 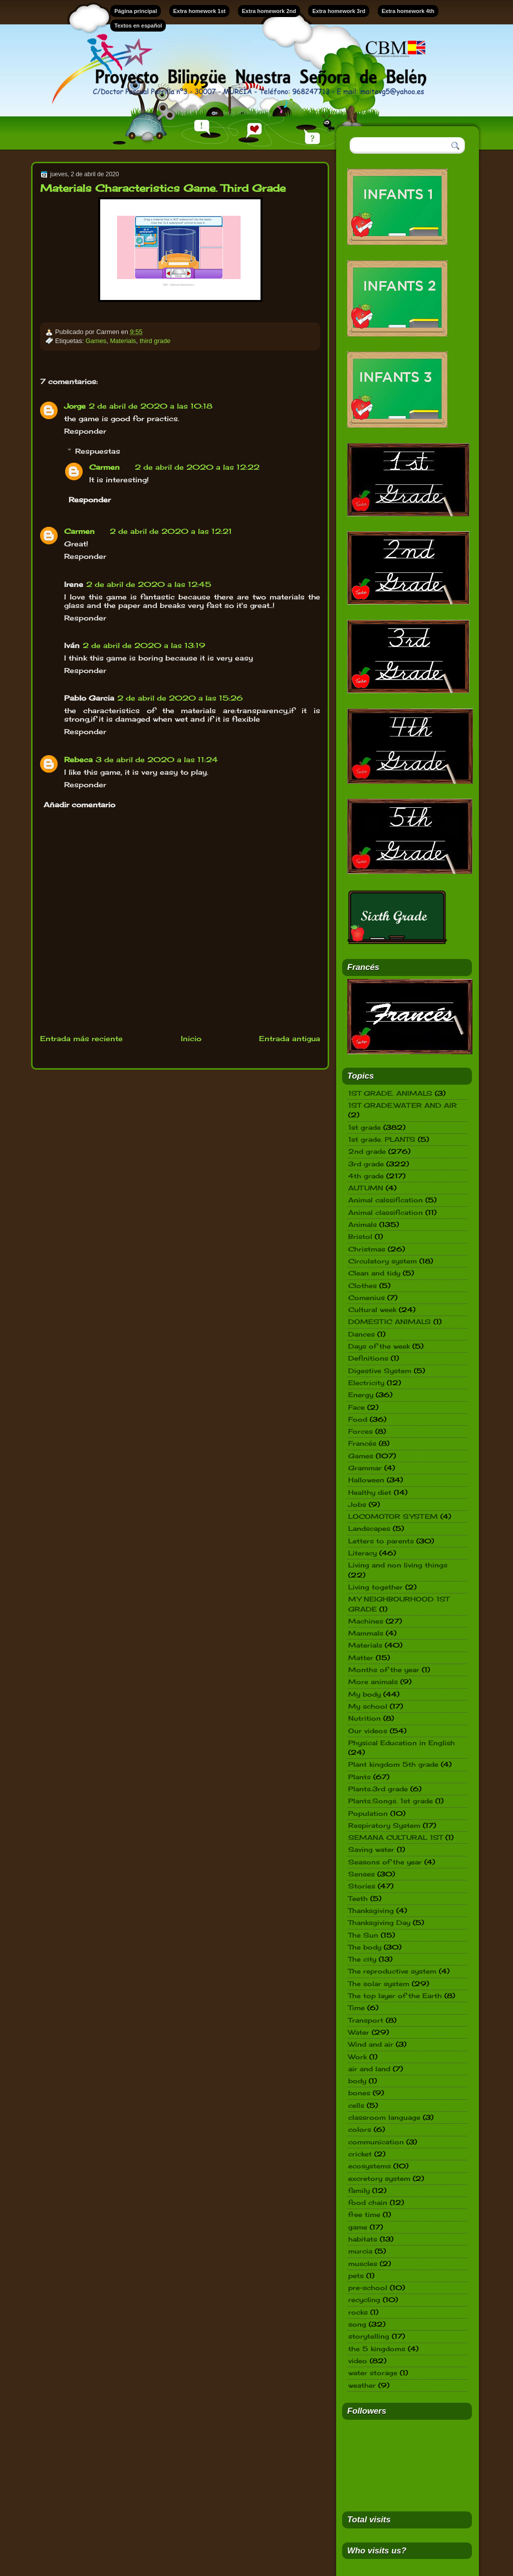 I want to click on body, so click(x=357, y=2081).